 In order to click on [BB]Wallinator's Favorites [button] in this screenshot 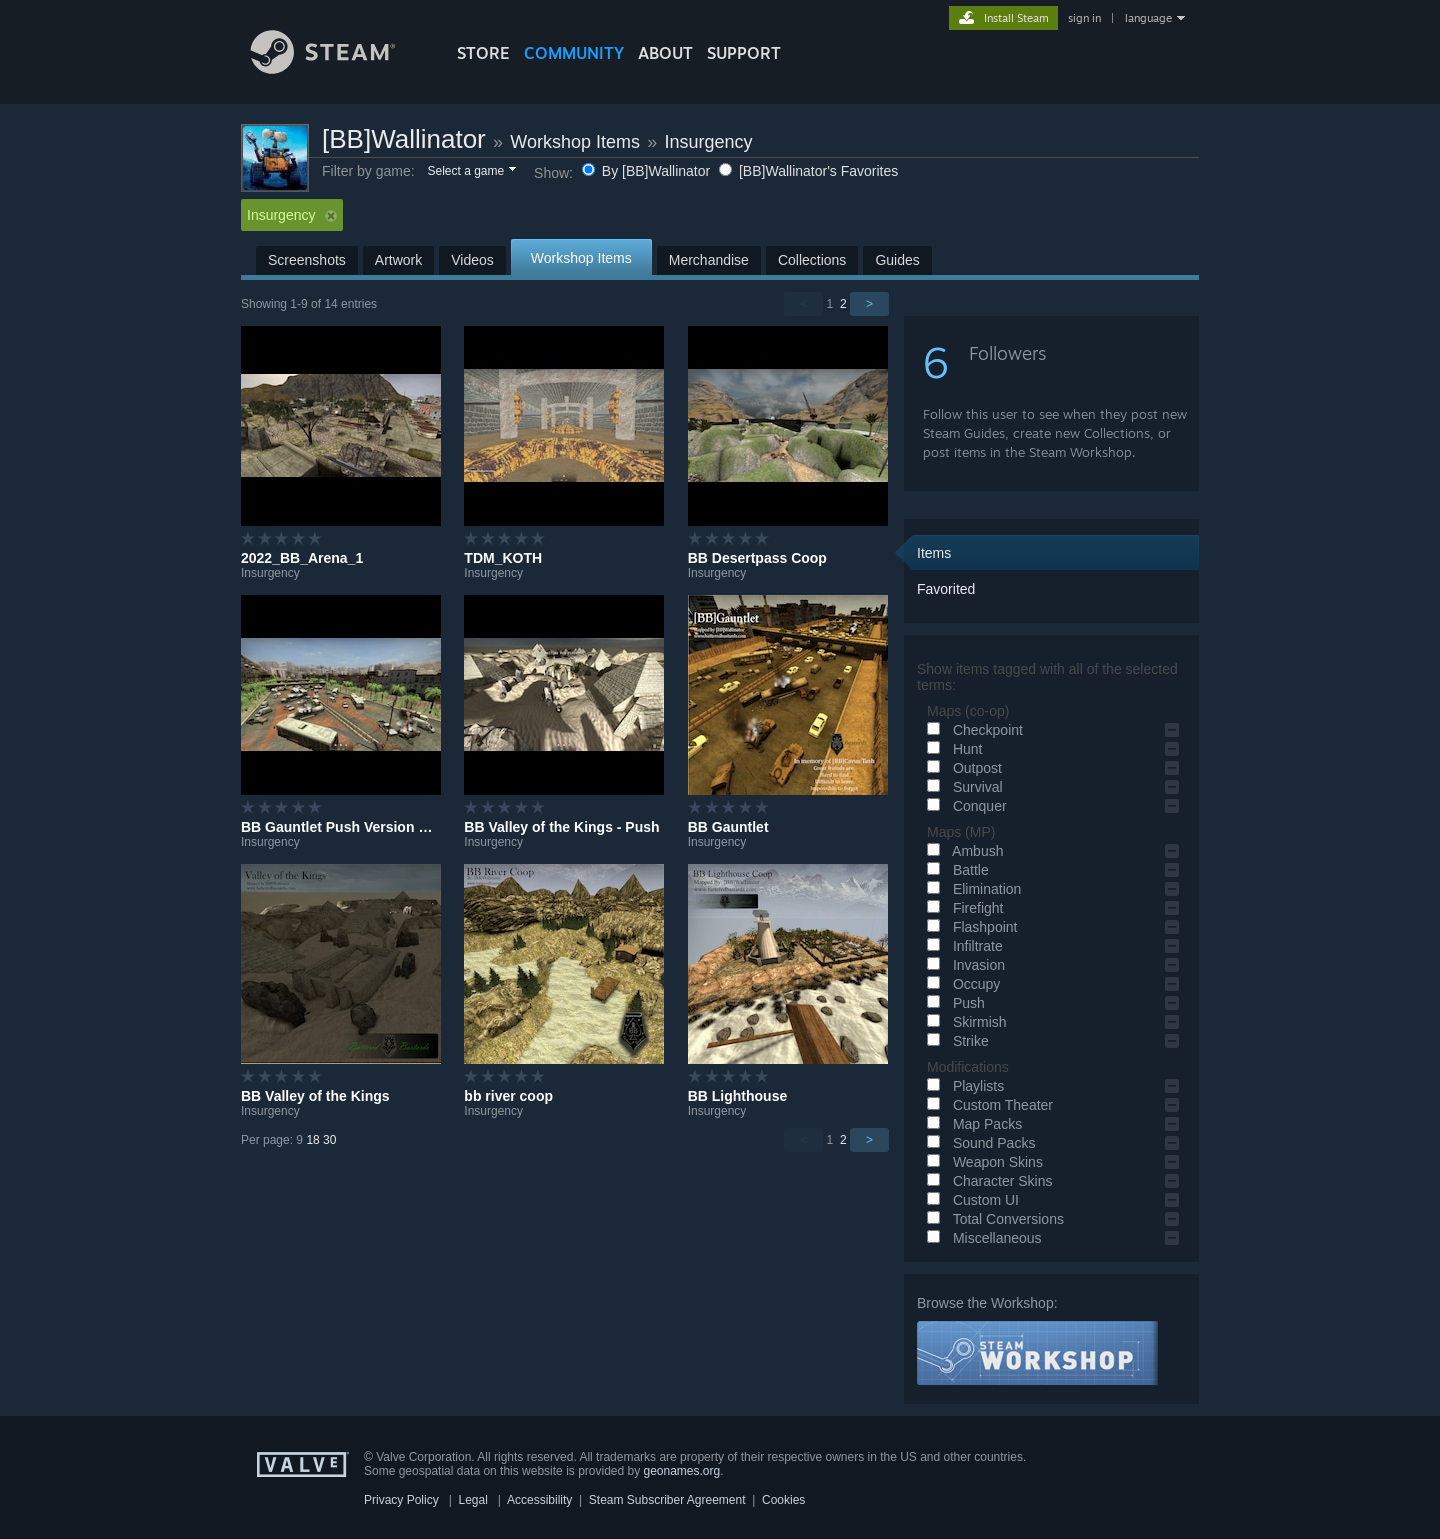, I will do `click(808, 171)`.